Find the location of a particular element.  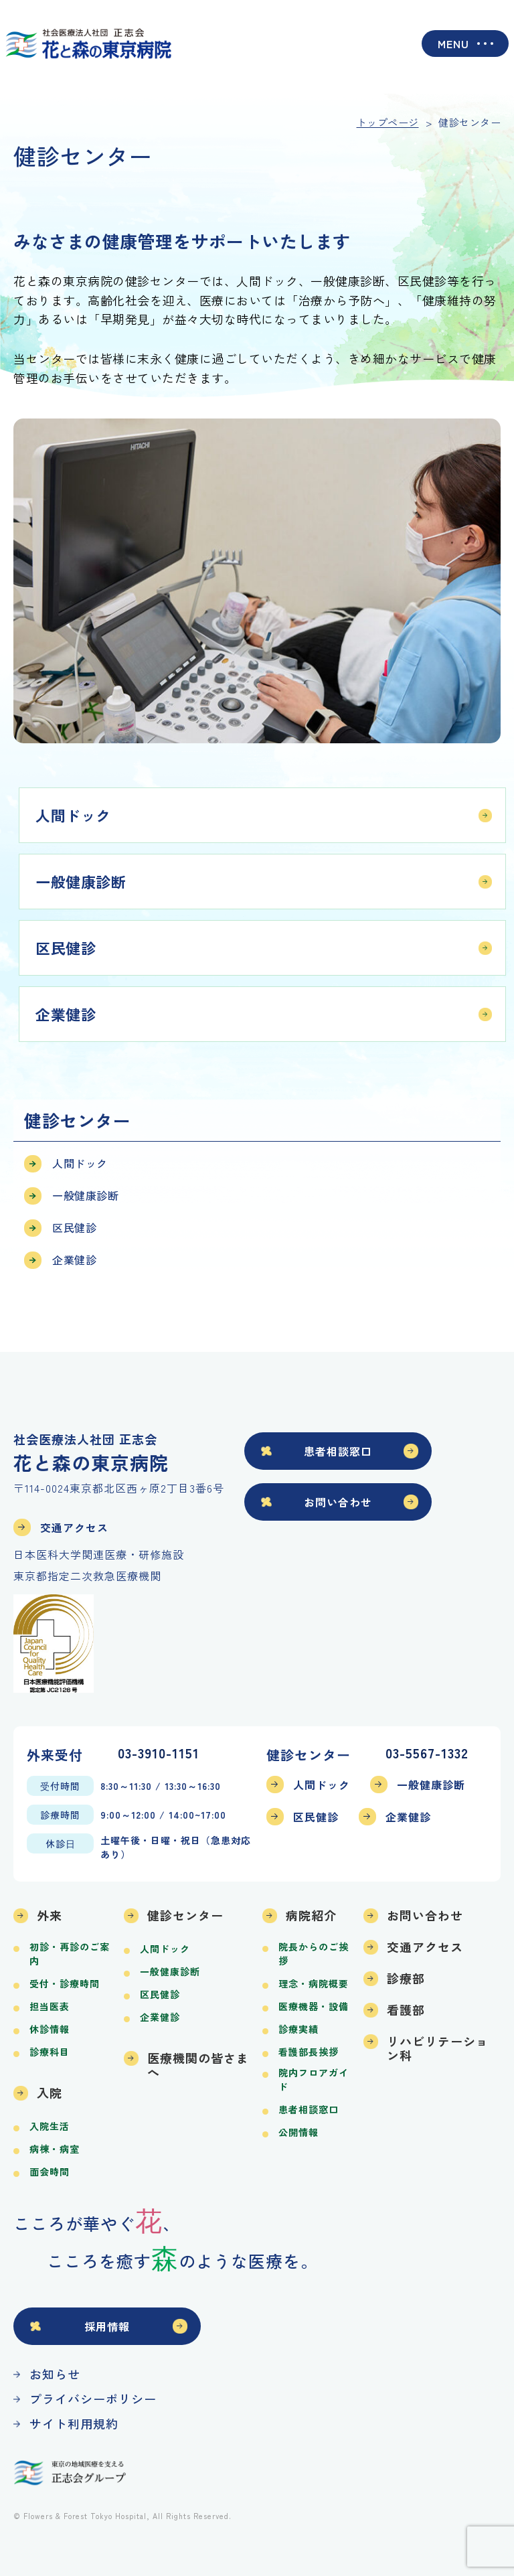

病院紹介 is located at coordinates (311, 1915).